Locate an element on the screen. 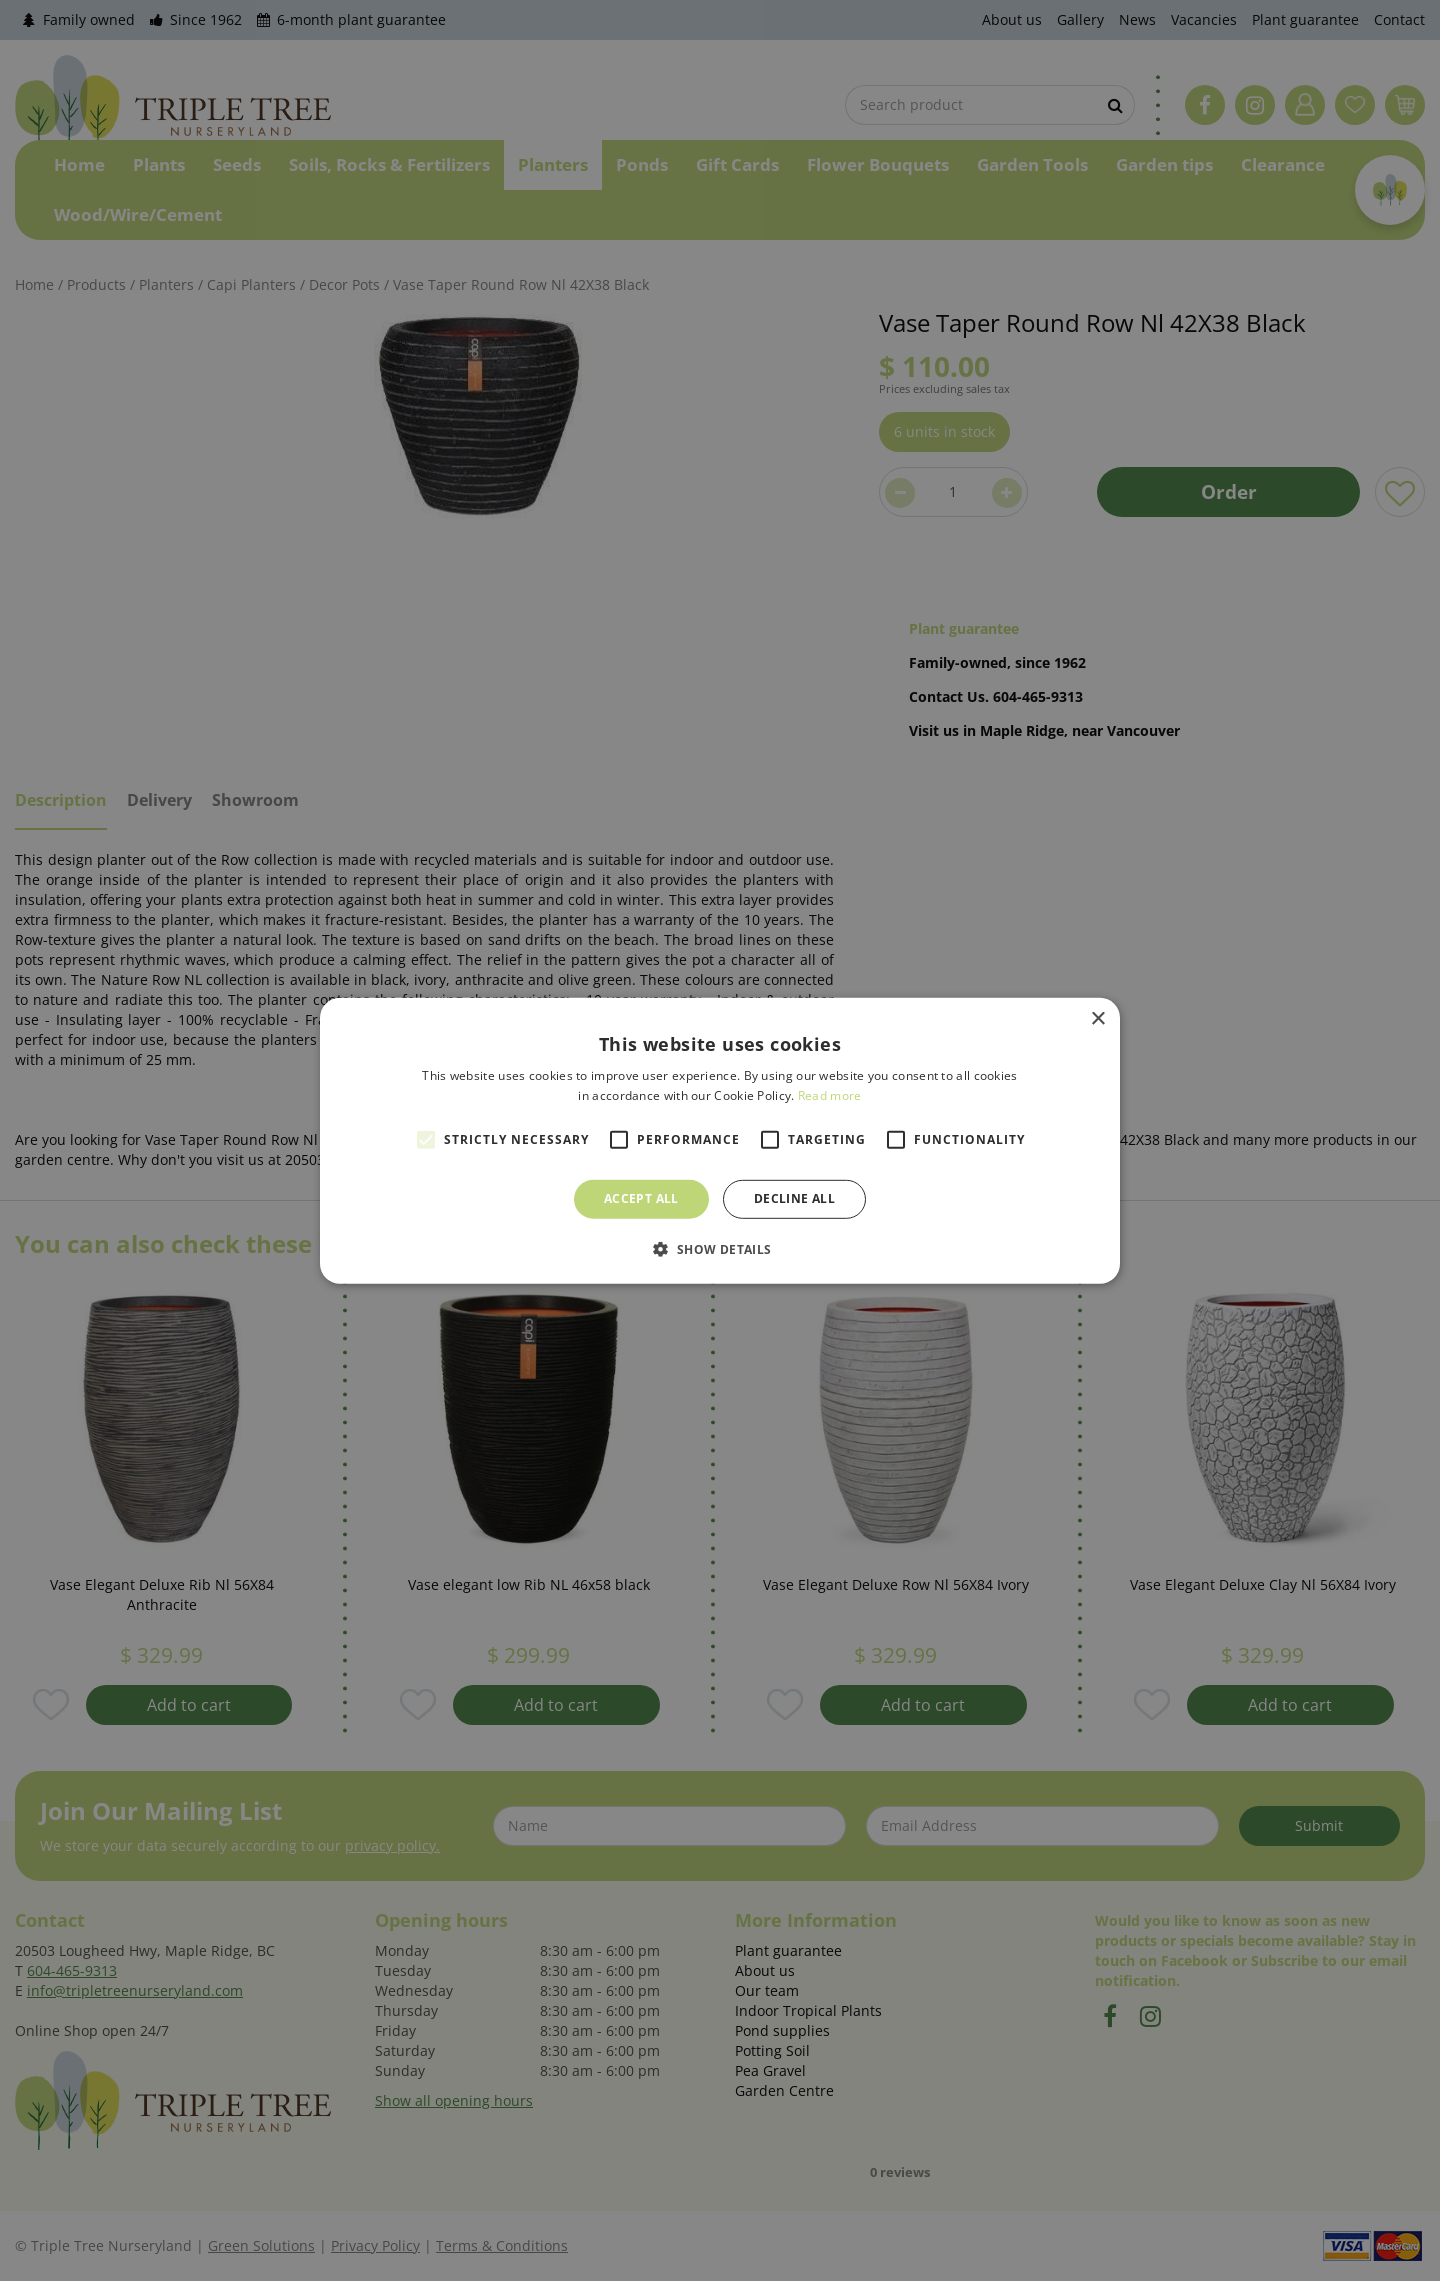 The height and width of the screenshot is (2281, 1440). Accept all [button] is located at coordinates (641, 1198).